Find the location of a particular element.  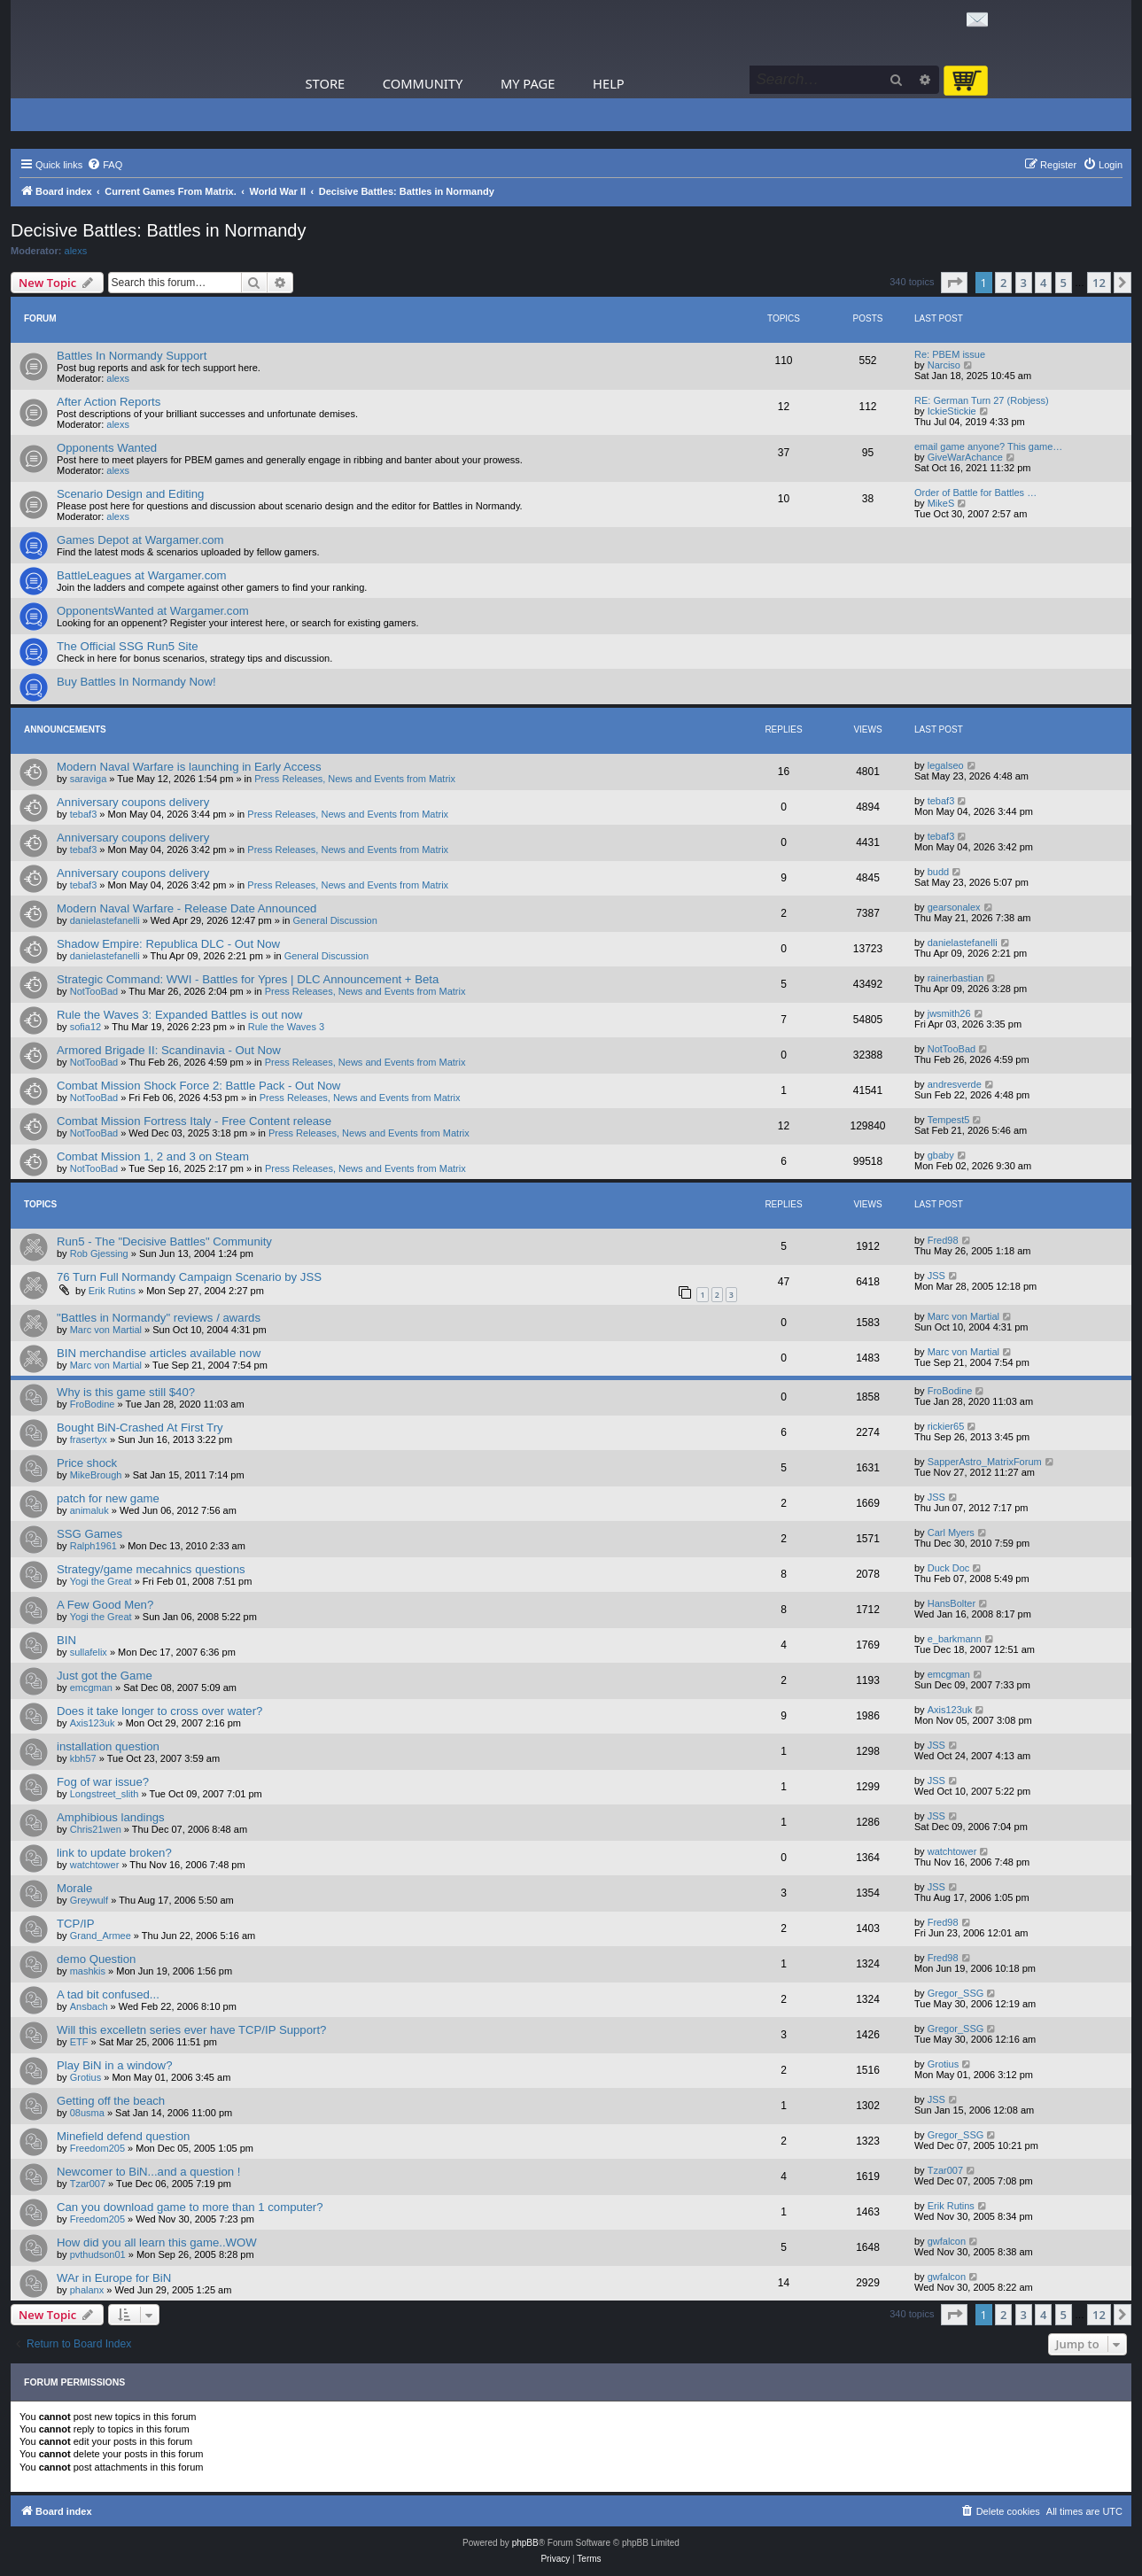

The Official SSG Run5 Site is located at coordinates (127, 646).